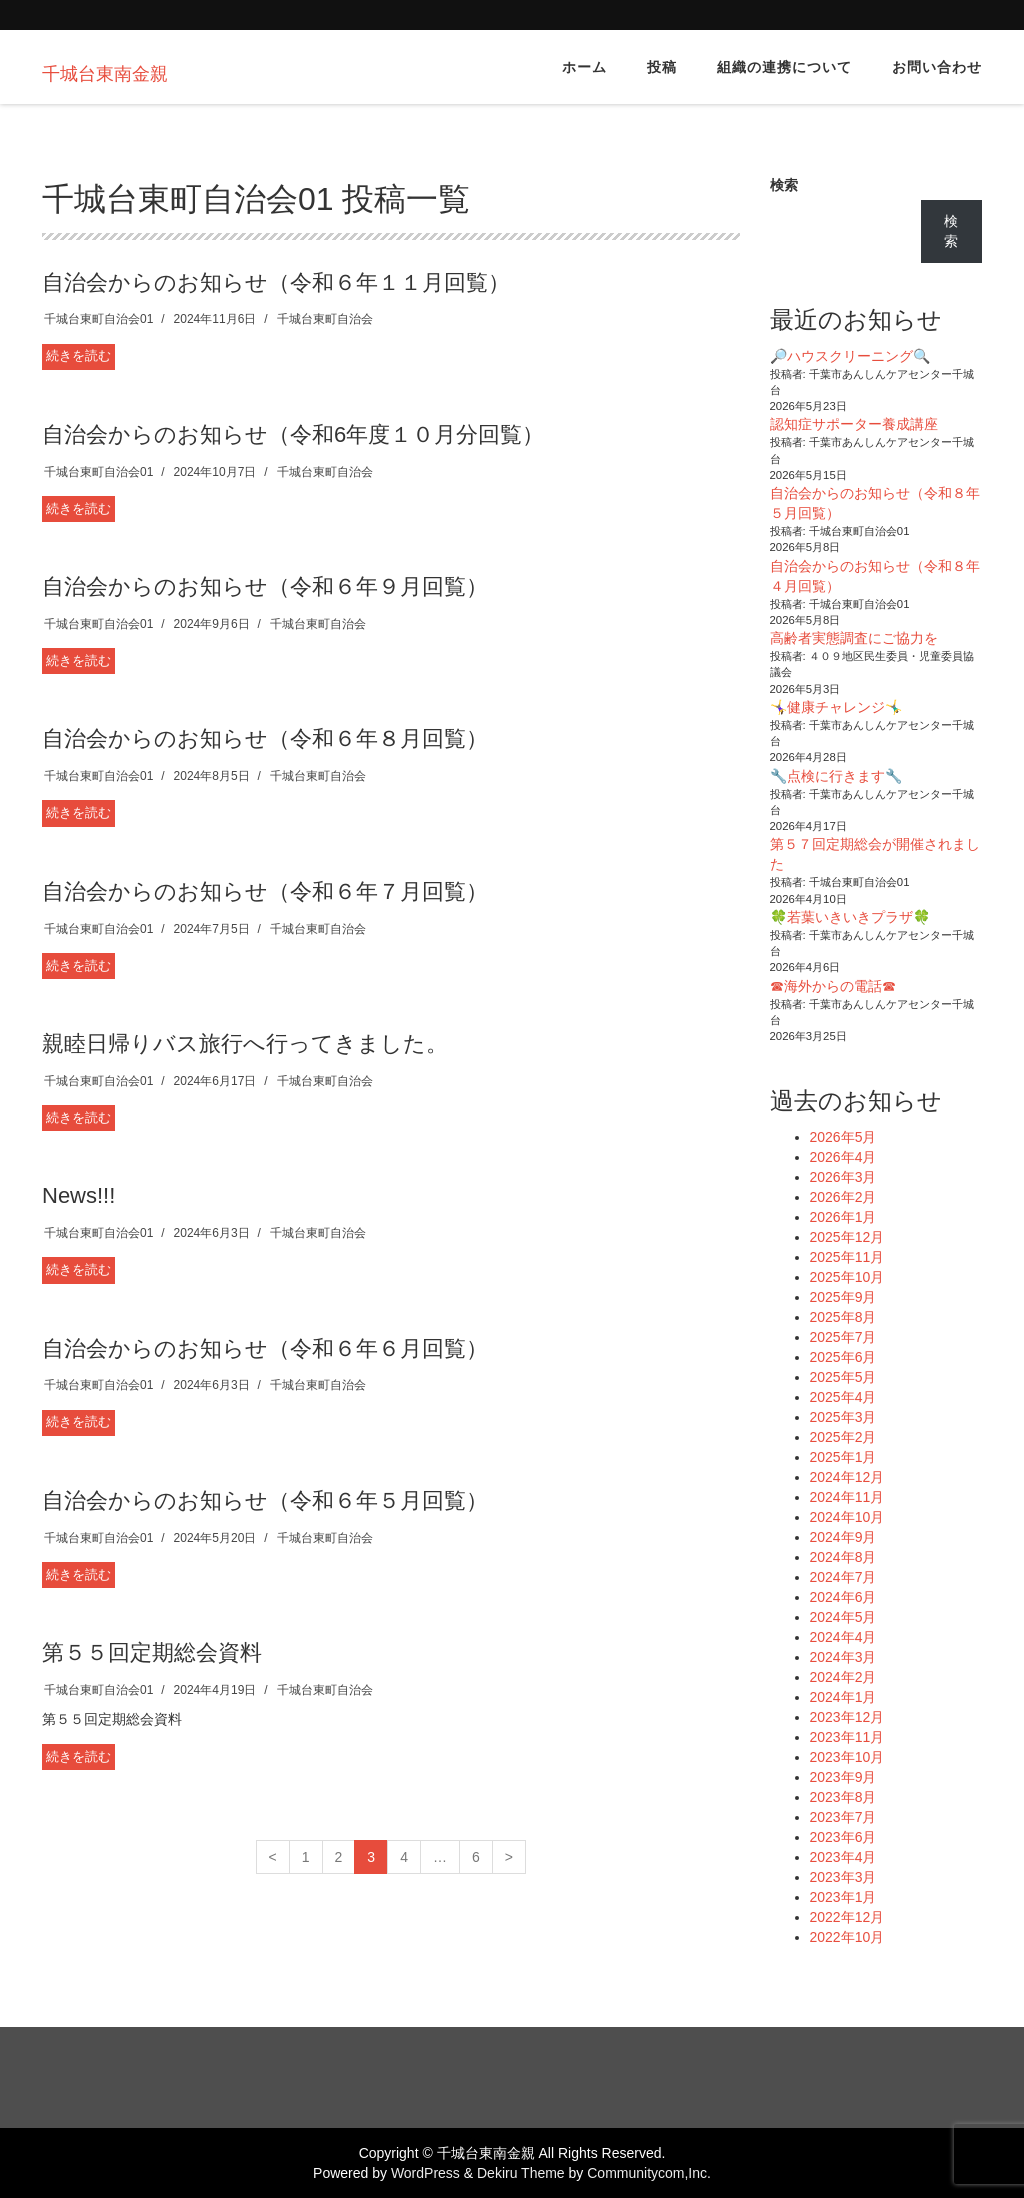  I want to click on 自治会からのお知らせ（令和６年７月回覧）, so click(265, 891).